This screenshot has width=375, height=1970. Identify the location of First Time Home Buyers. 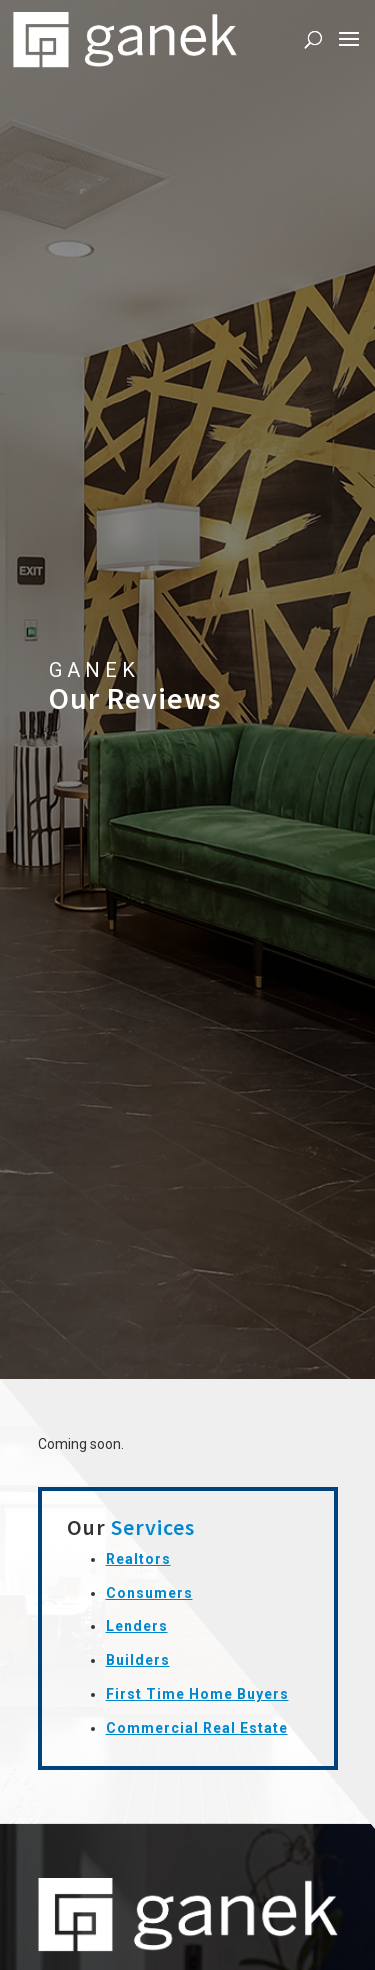
(197, 1694).